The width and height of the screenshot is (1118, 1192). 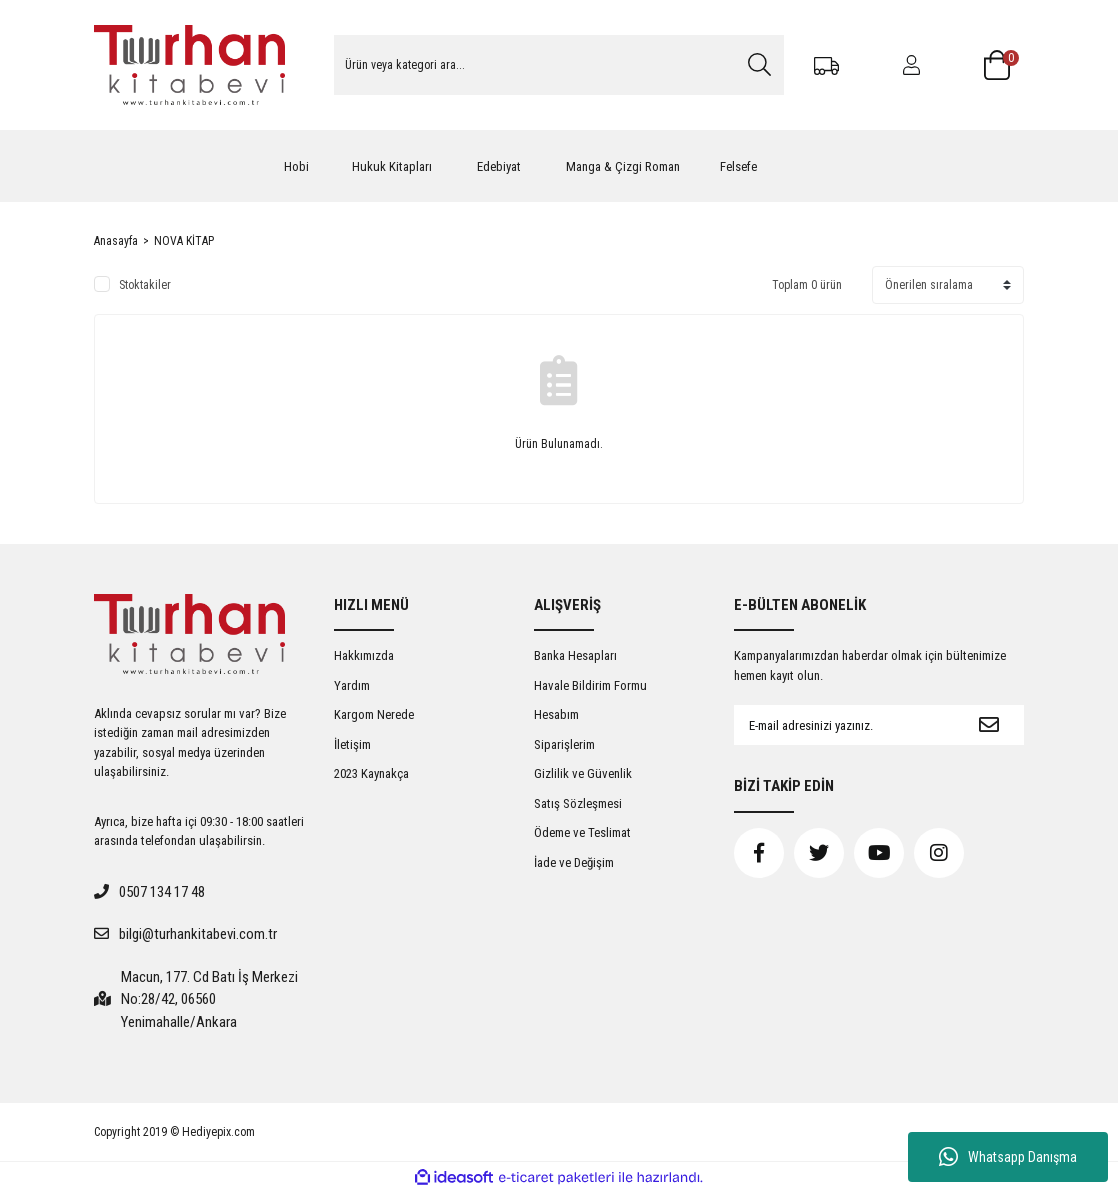 I want to click on Kargom Nerede, so click(x=374, y=714).